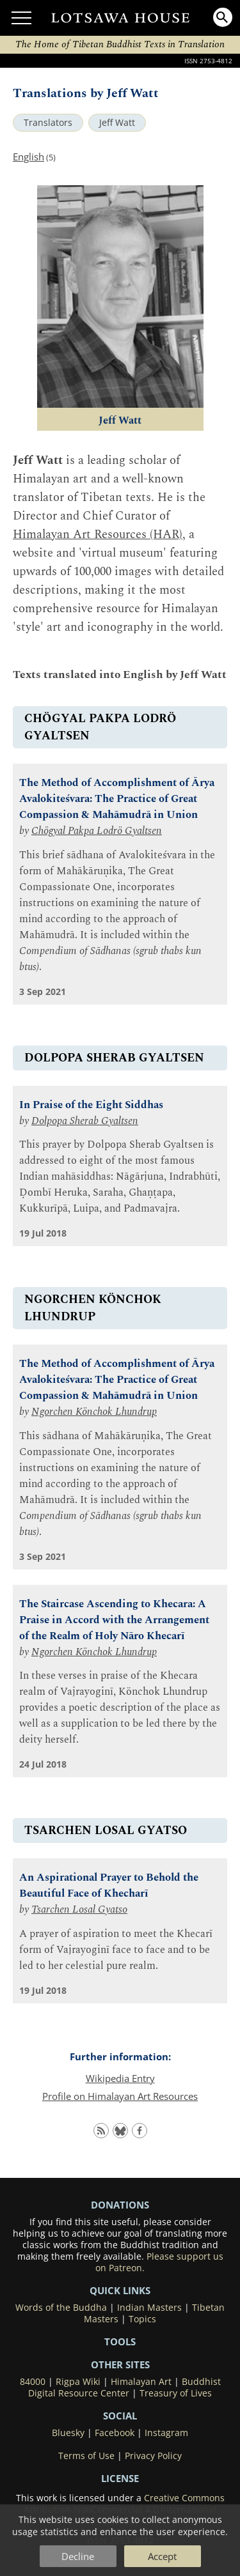  What do you see at coordinates (32, 2381) in the screenshot?
I see `84000` at bounding box center [32, 2381].